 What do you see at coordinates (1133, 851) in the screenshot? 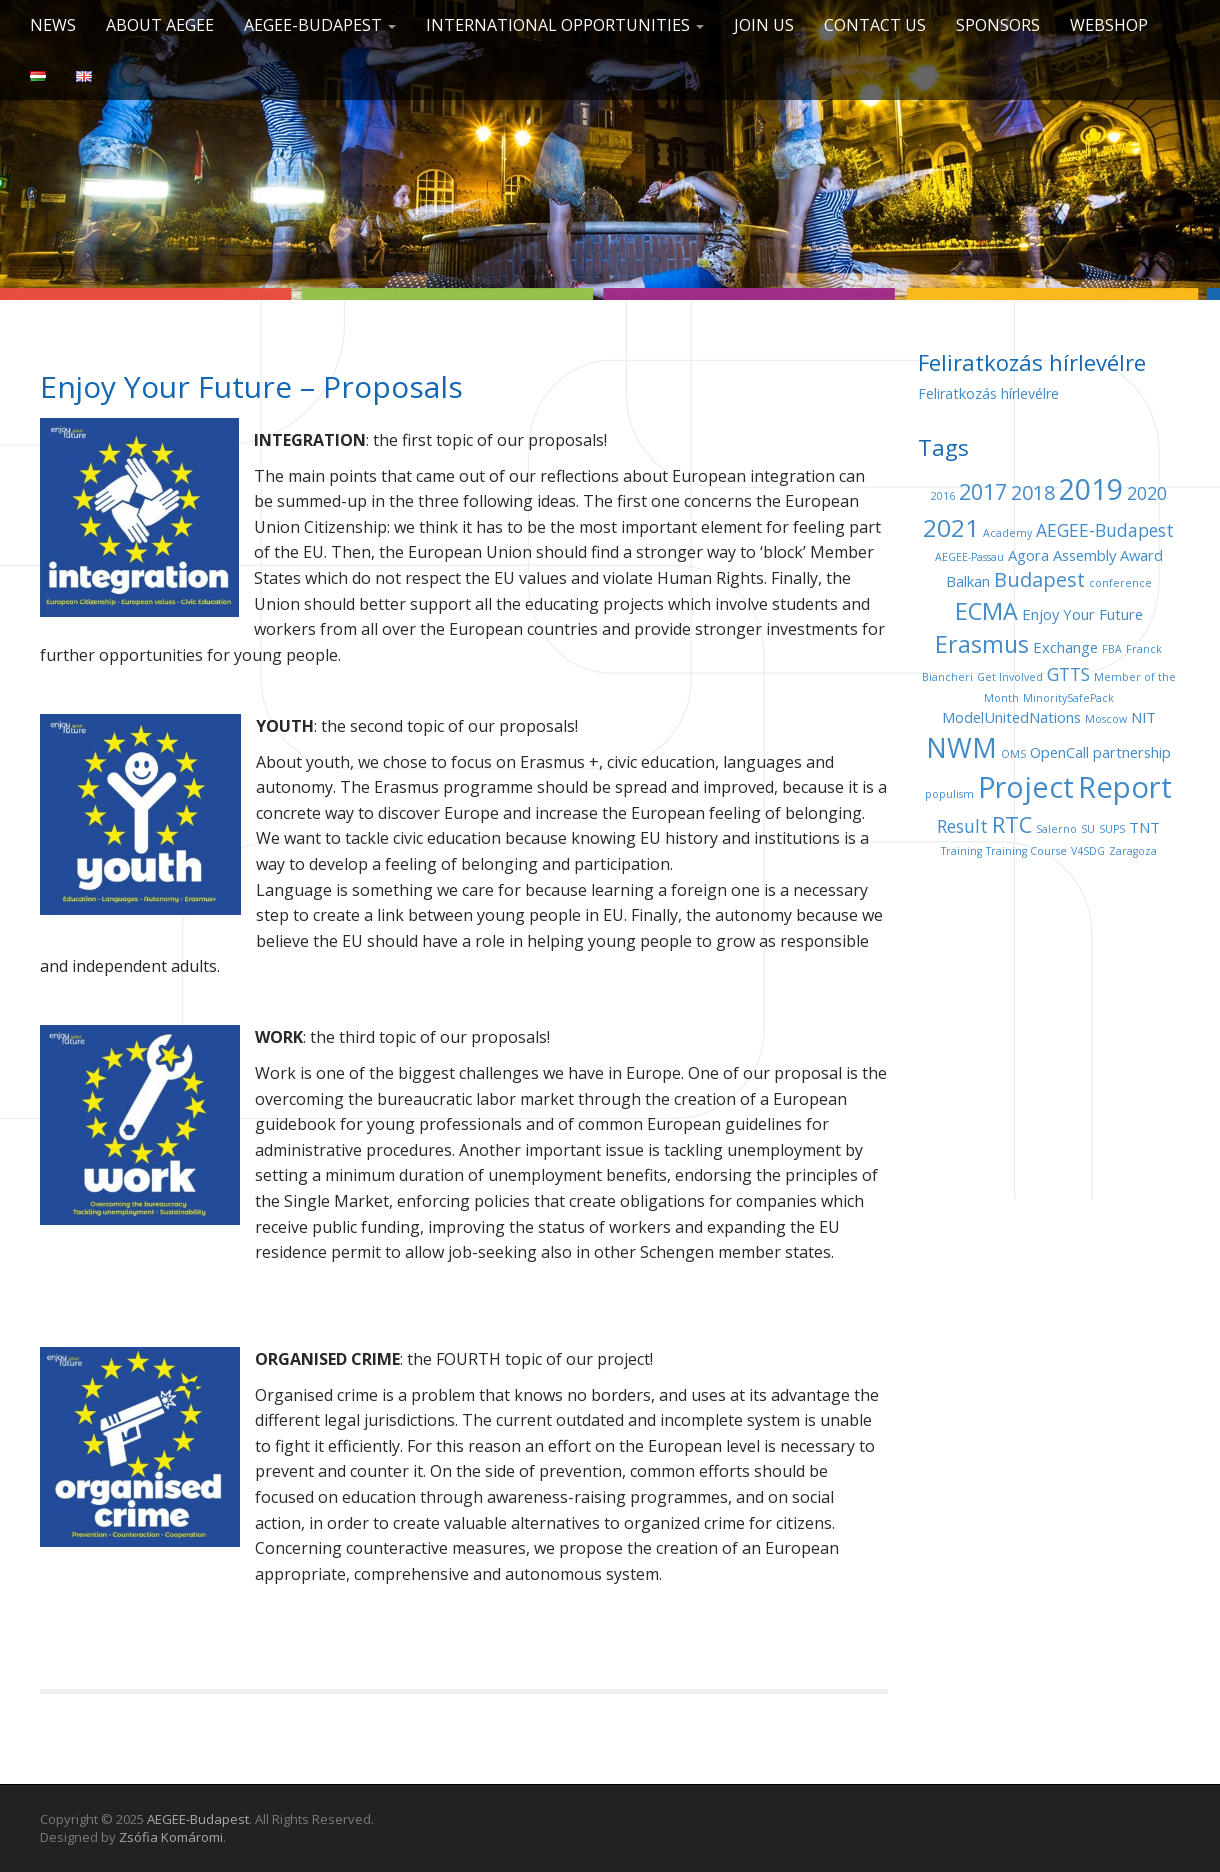
I see `Zaragoza [Zaragoza (1 item)]` at bounding box center [1133, 851].